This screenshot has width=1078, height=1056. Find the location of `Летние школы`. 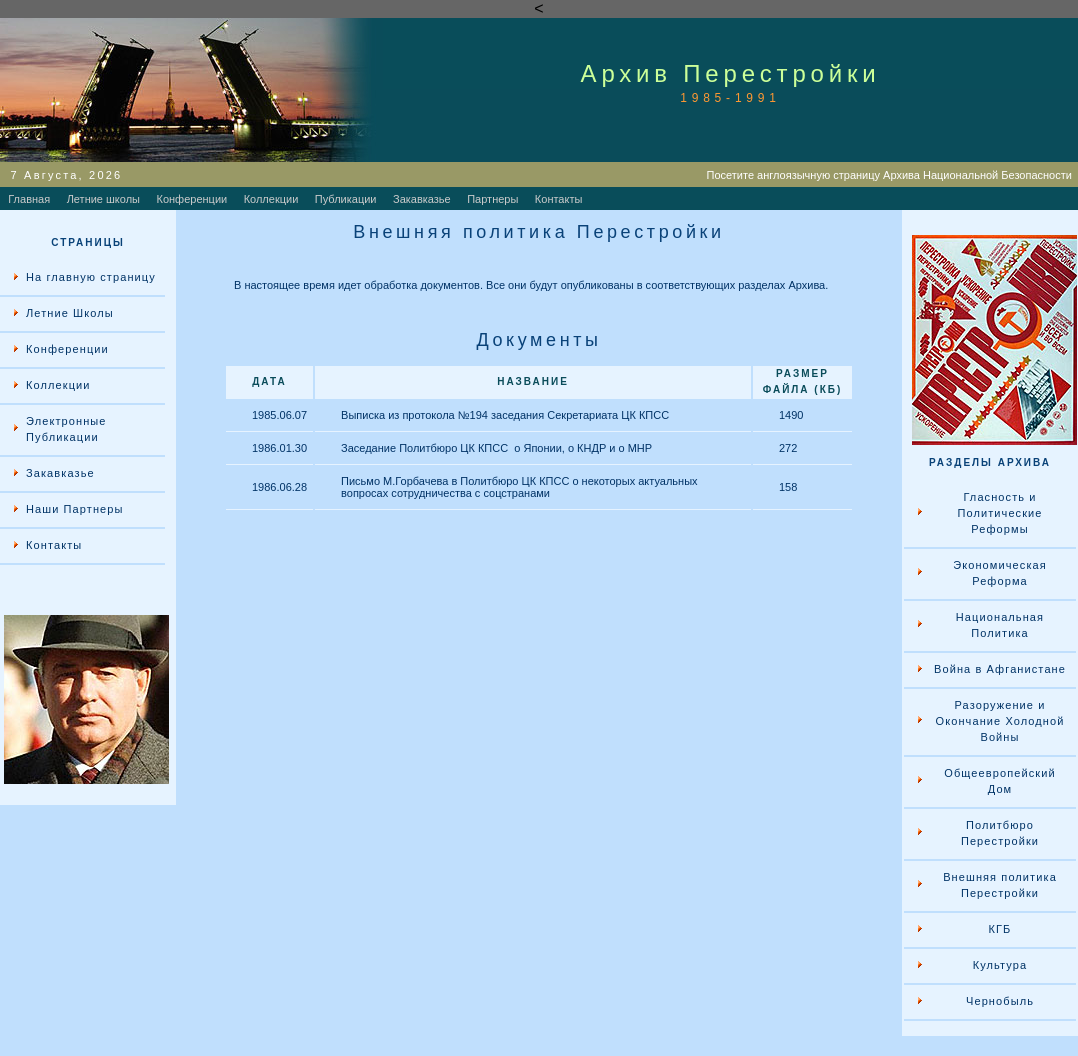

Летние школы is located at coordinates (103, 199).